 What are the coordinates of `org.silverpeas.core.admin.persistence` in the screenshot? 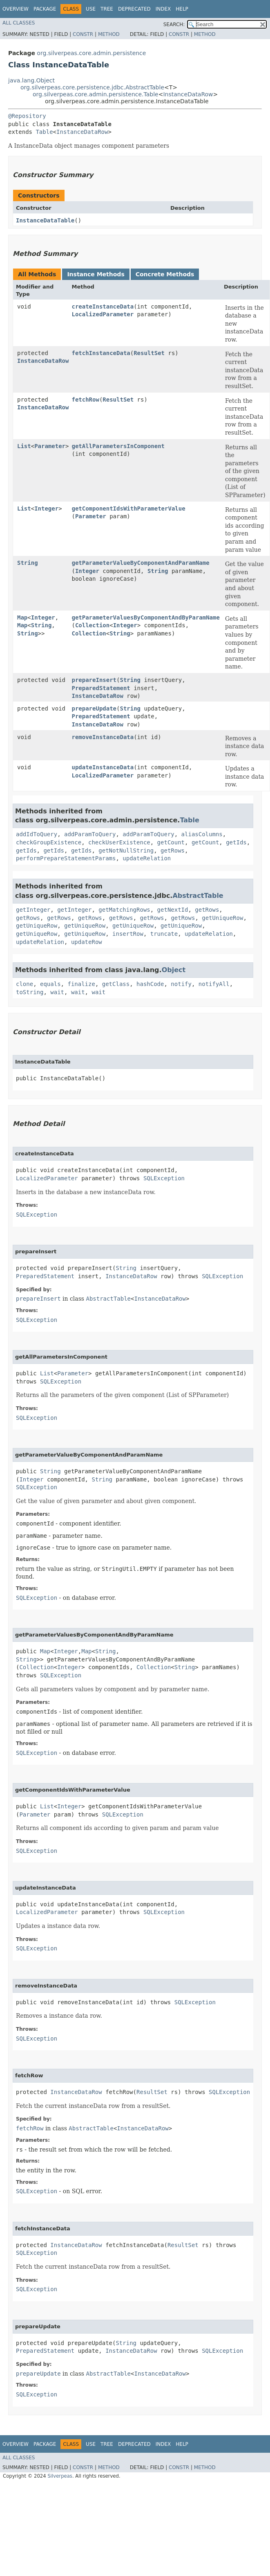 It's located at (91, 53).